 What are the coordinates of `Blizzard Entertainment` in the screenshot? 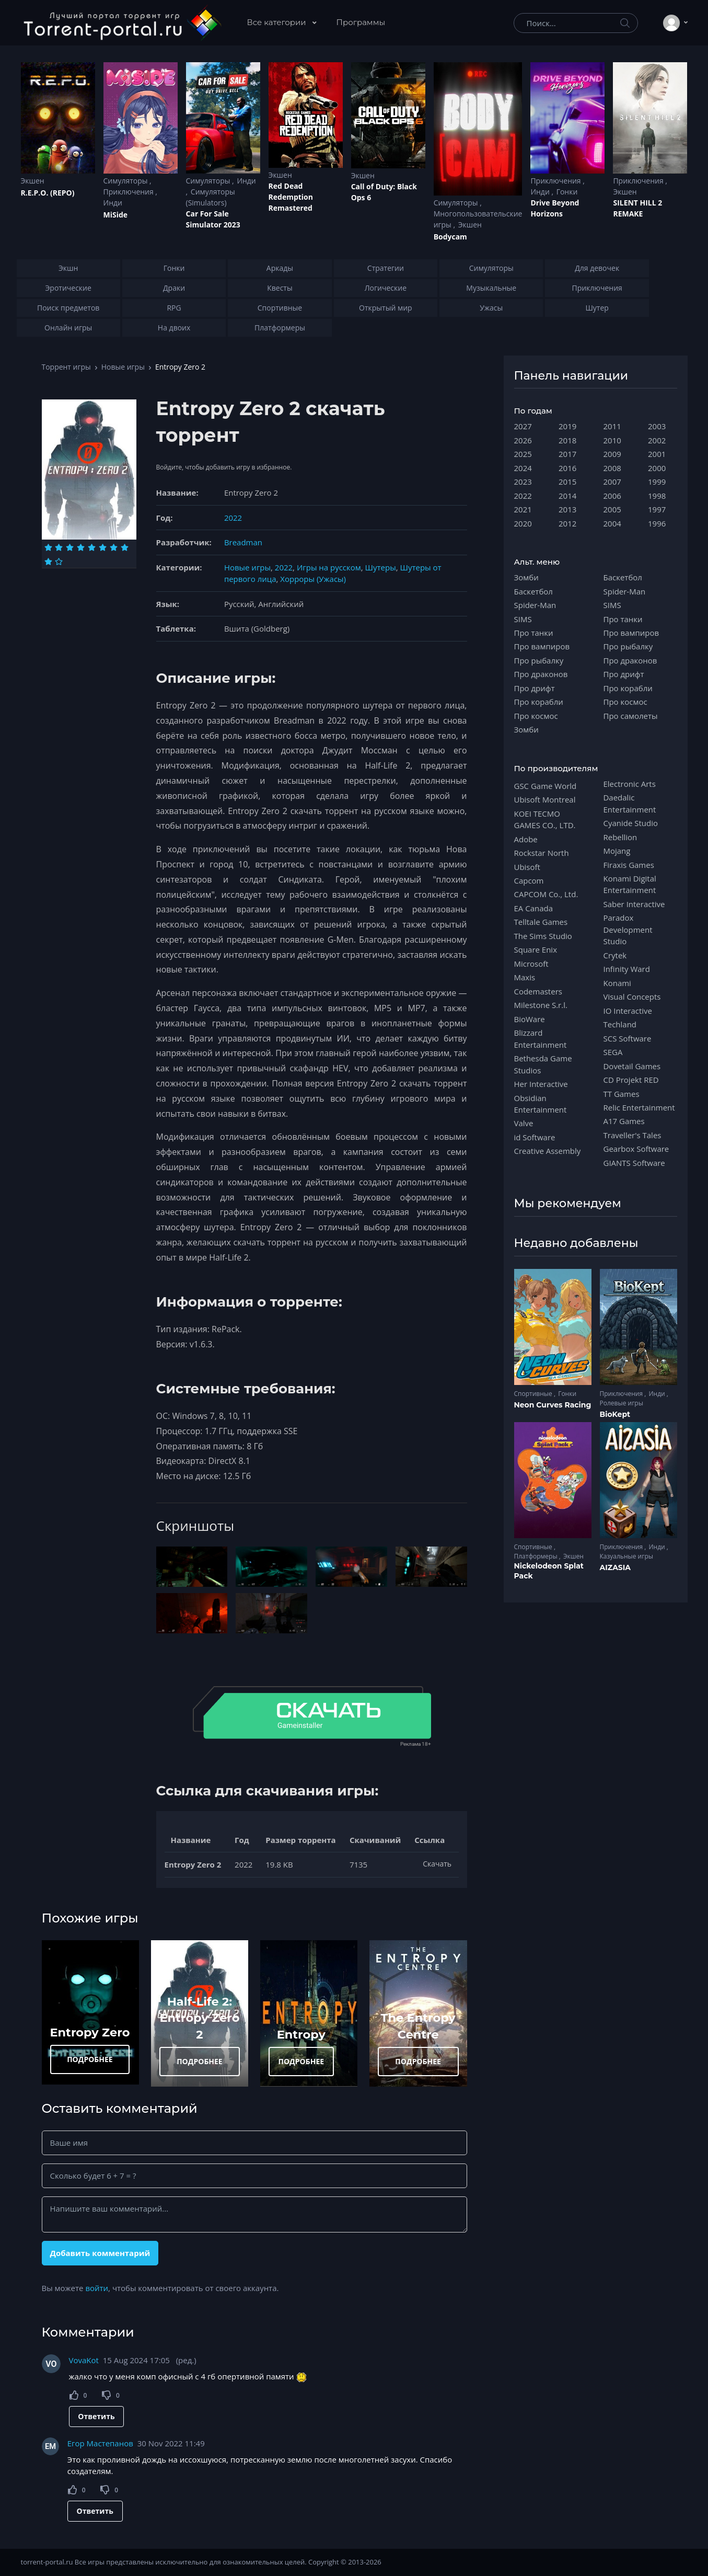 It's located at (540, 1038).